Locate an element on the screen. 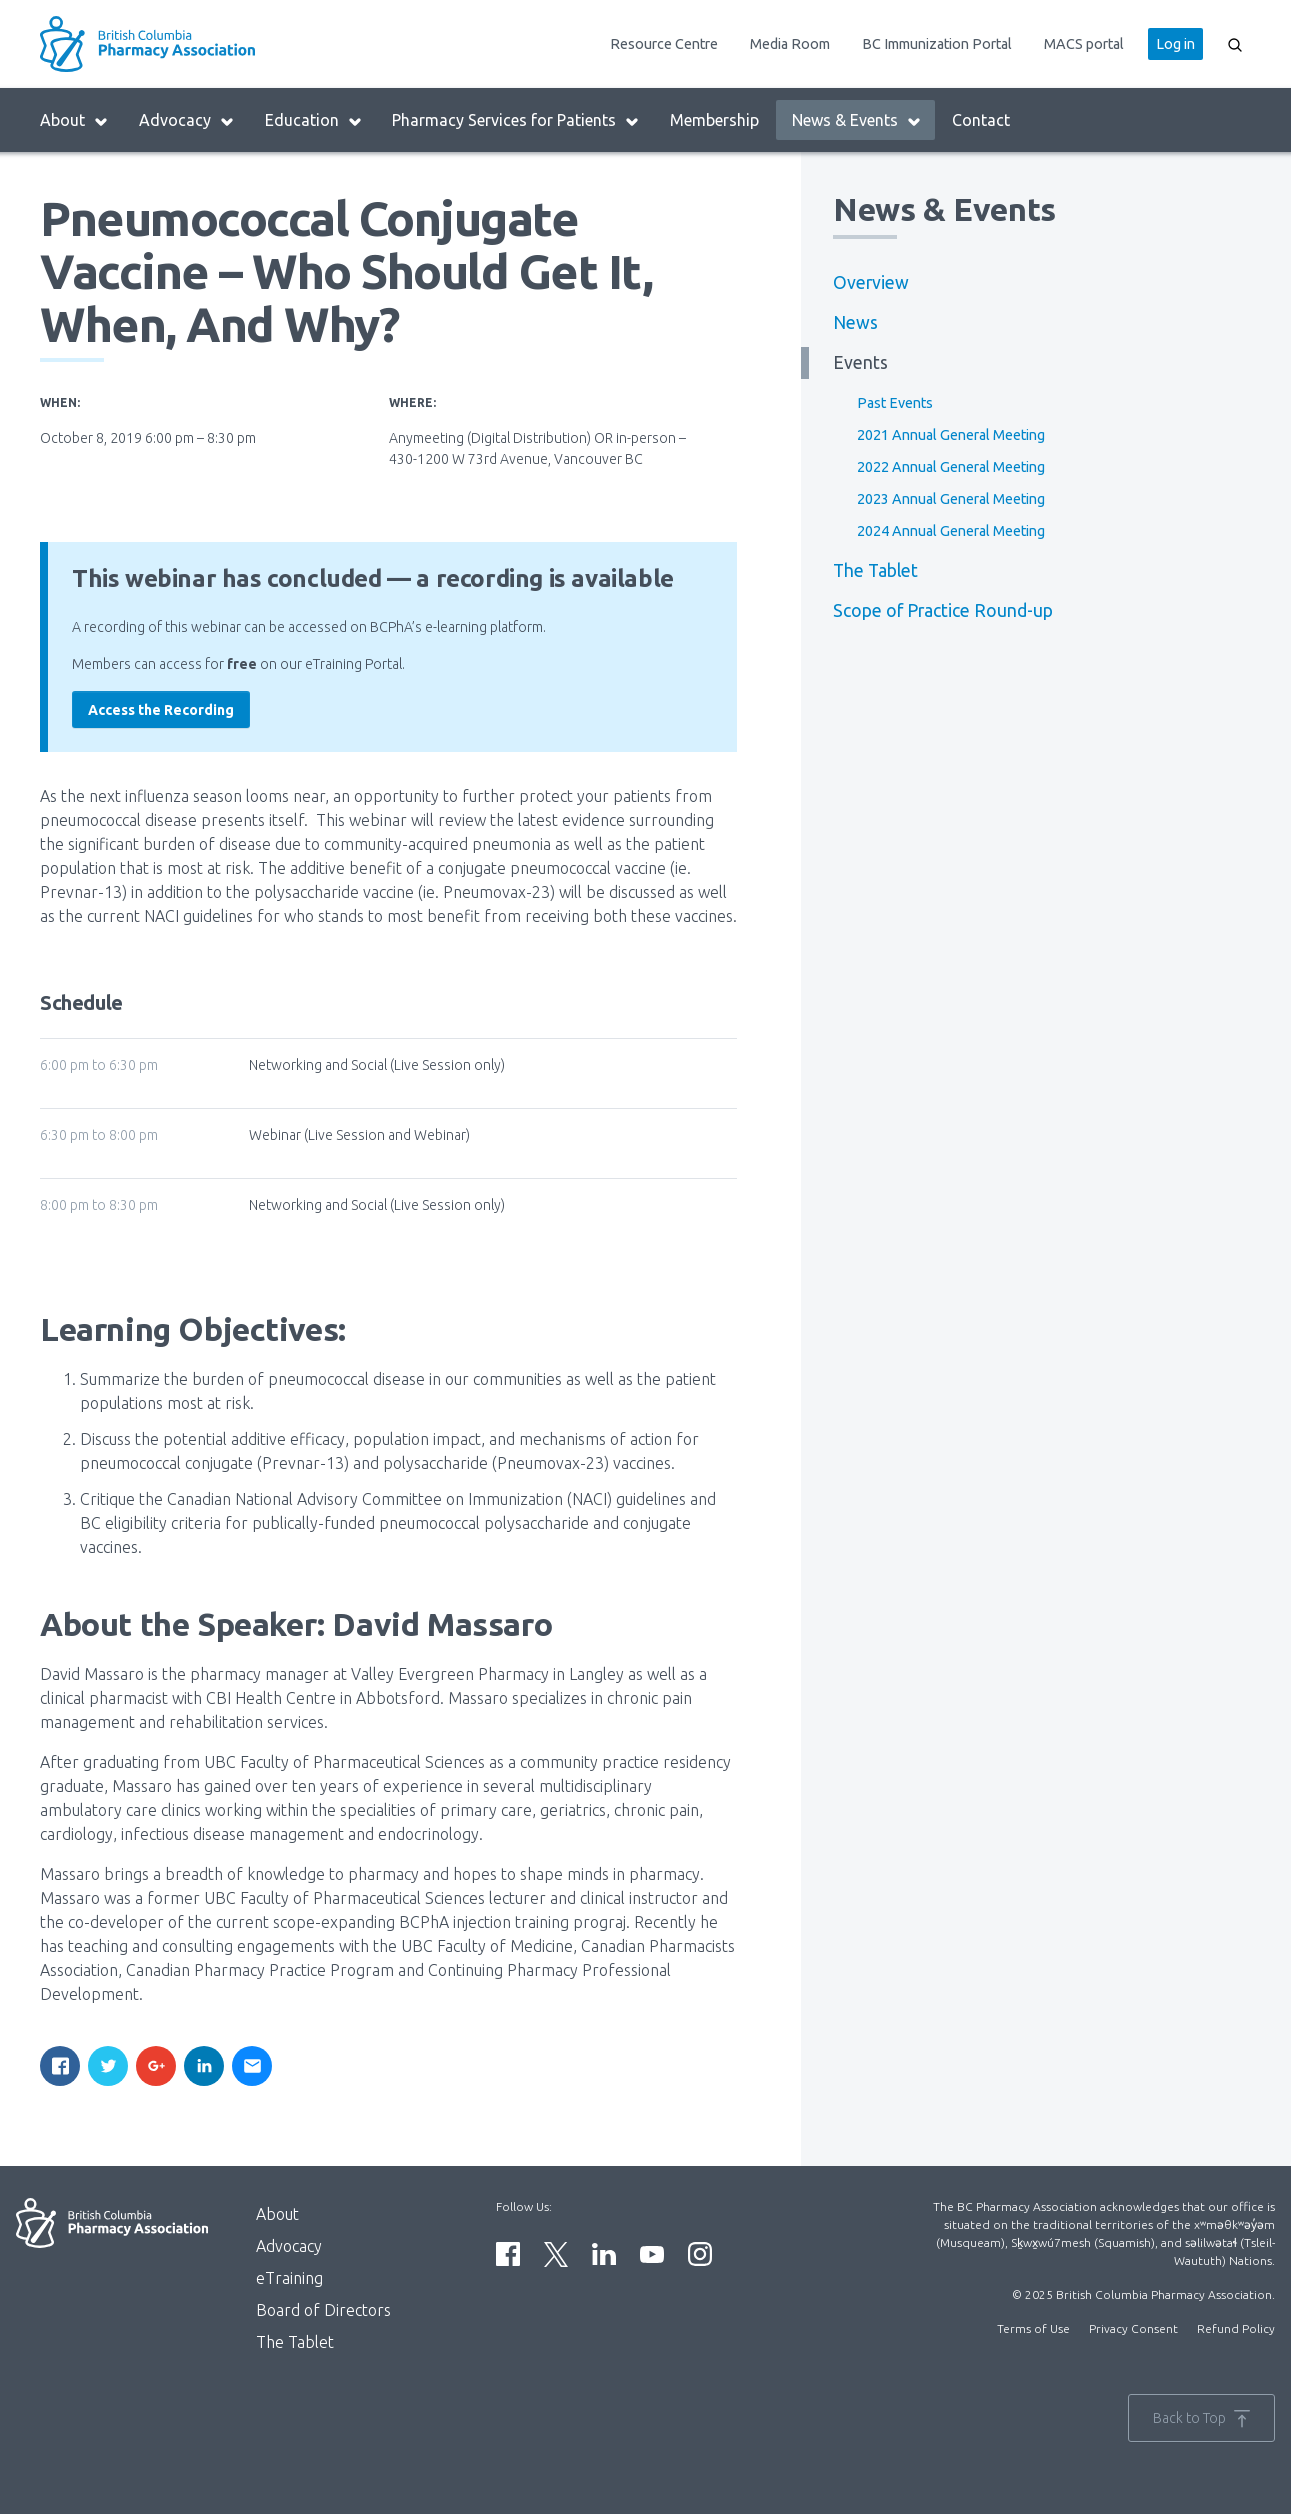 The height and width of the screenshot is (2514, 1291). Refund Policy is located at coordinates (1236, 2328).